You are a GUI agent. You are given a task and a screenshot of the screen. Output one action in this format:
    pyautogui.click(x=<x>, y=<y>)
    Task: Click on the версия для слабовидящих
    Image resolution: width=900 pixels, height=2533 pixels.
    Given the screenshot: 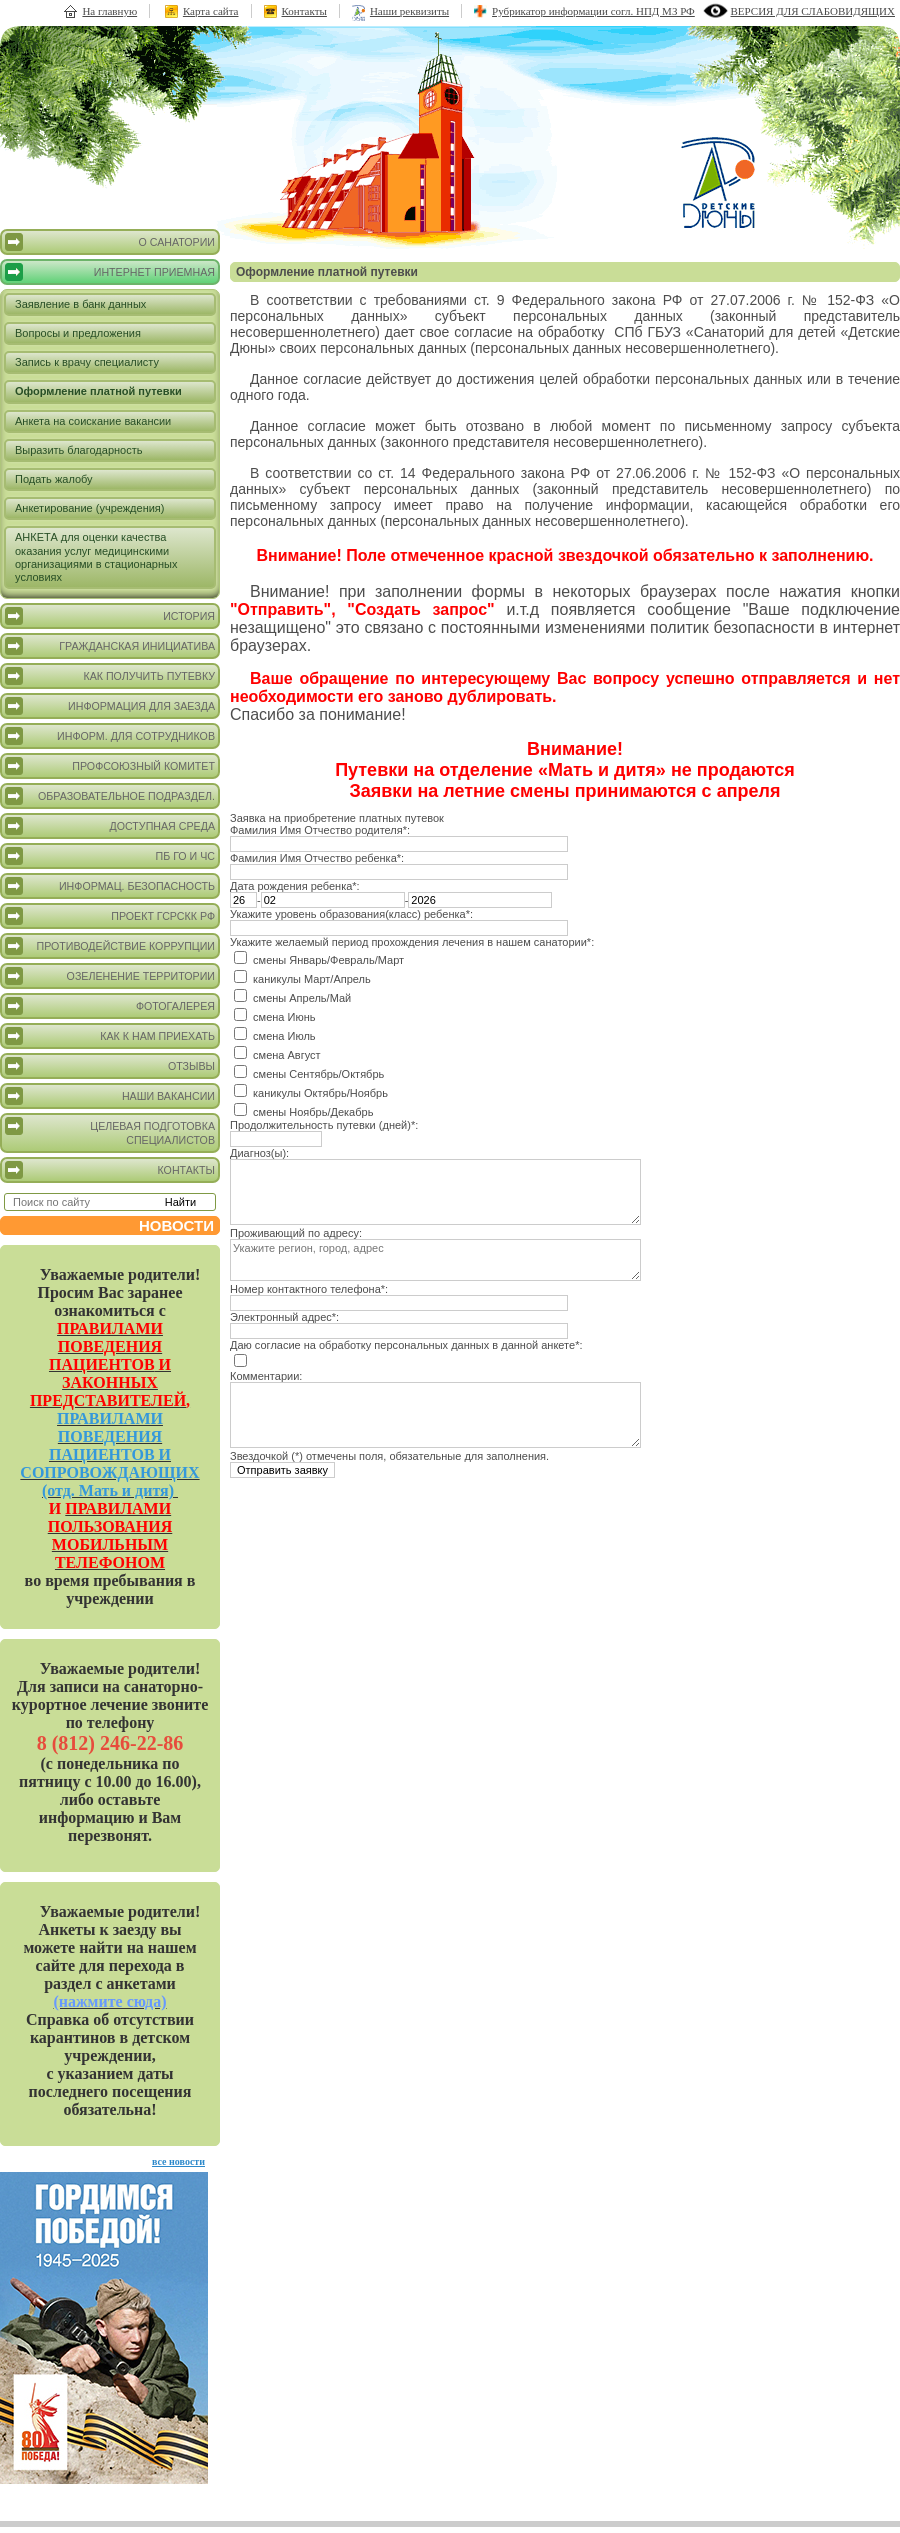 What is the action you would take?
    pyautogui.click(x=813, y=11)
    